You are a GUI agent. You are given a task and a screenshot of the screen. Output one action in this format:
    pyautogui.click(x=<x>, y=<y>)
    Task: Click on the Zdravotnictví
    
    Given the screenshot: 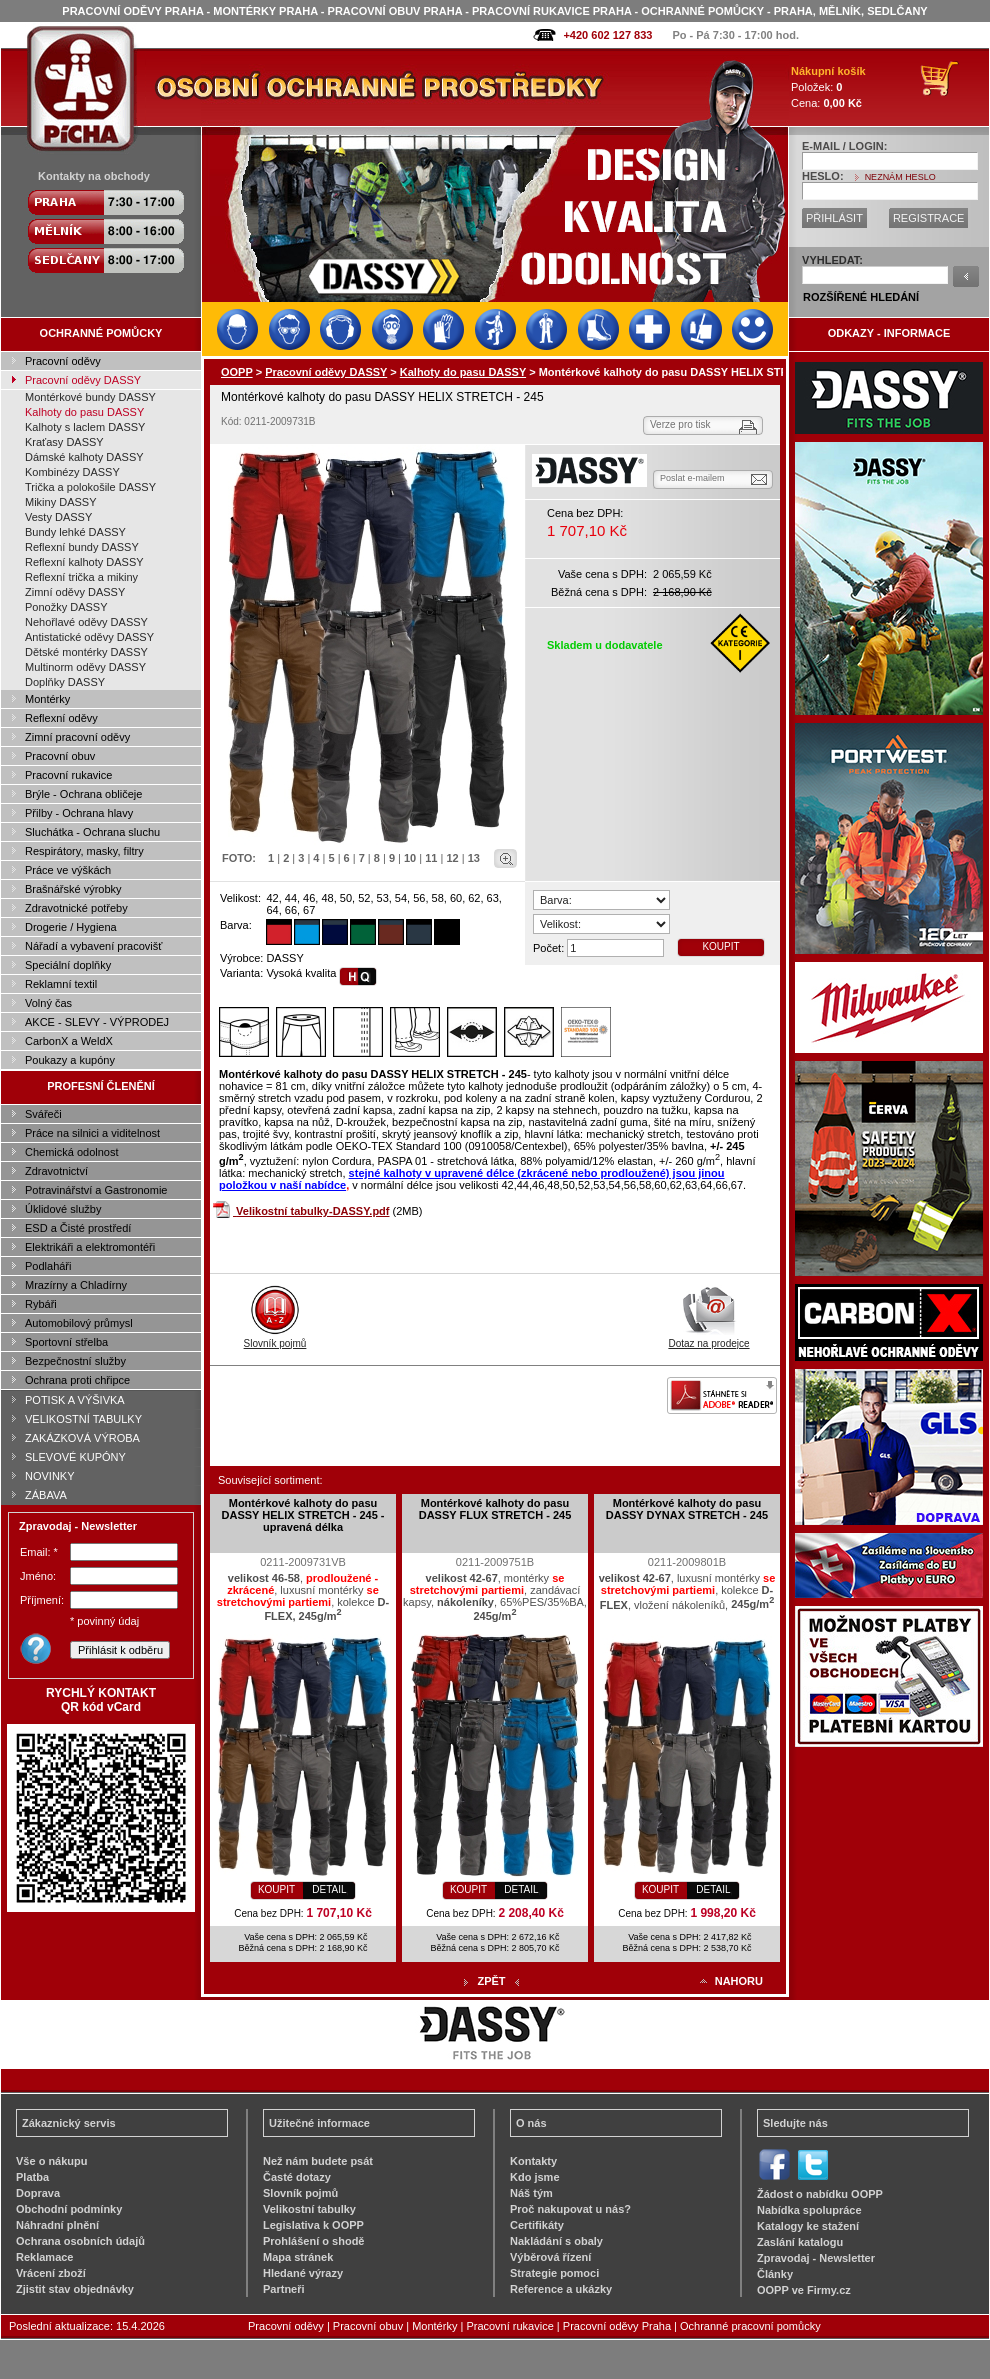 What is the action you would take?
    pyautogui.click(x=56, y=1171)
    